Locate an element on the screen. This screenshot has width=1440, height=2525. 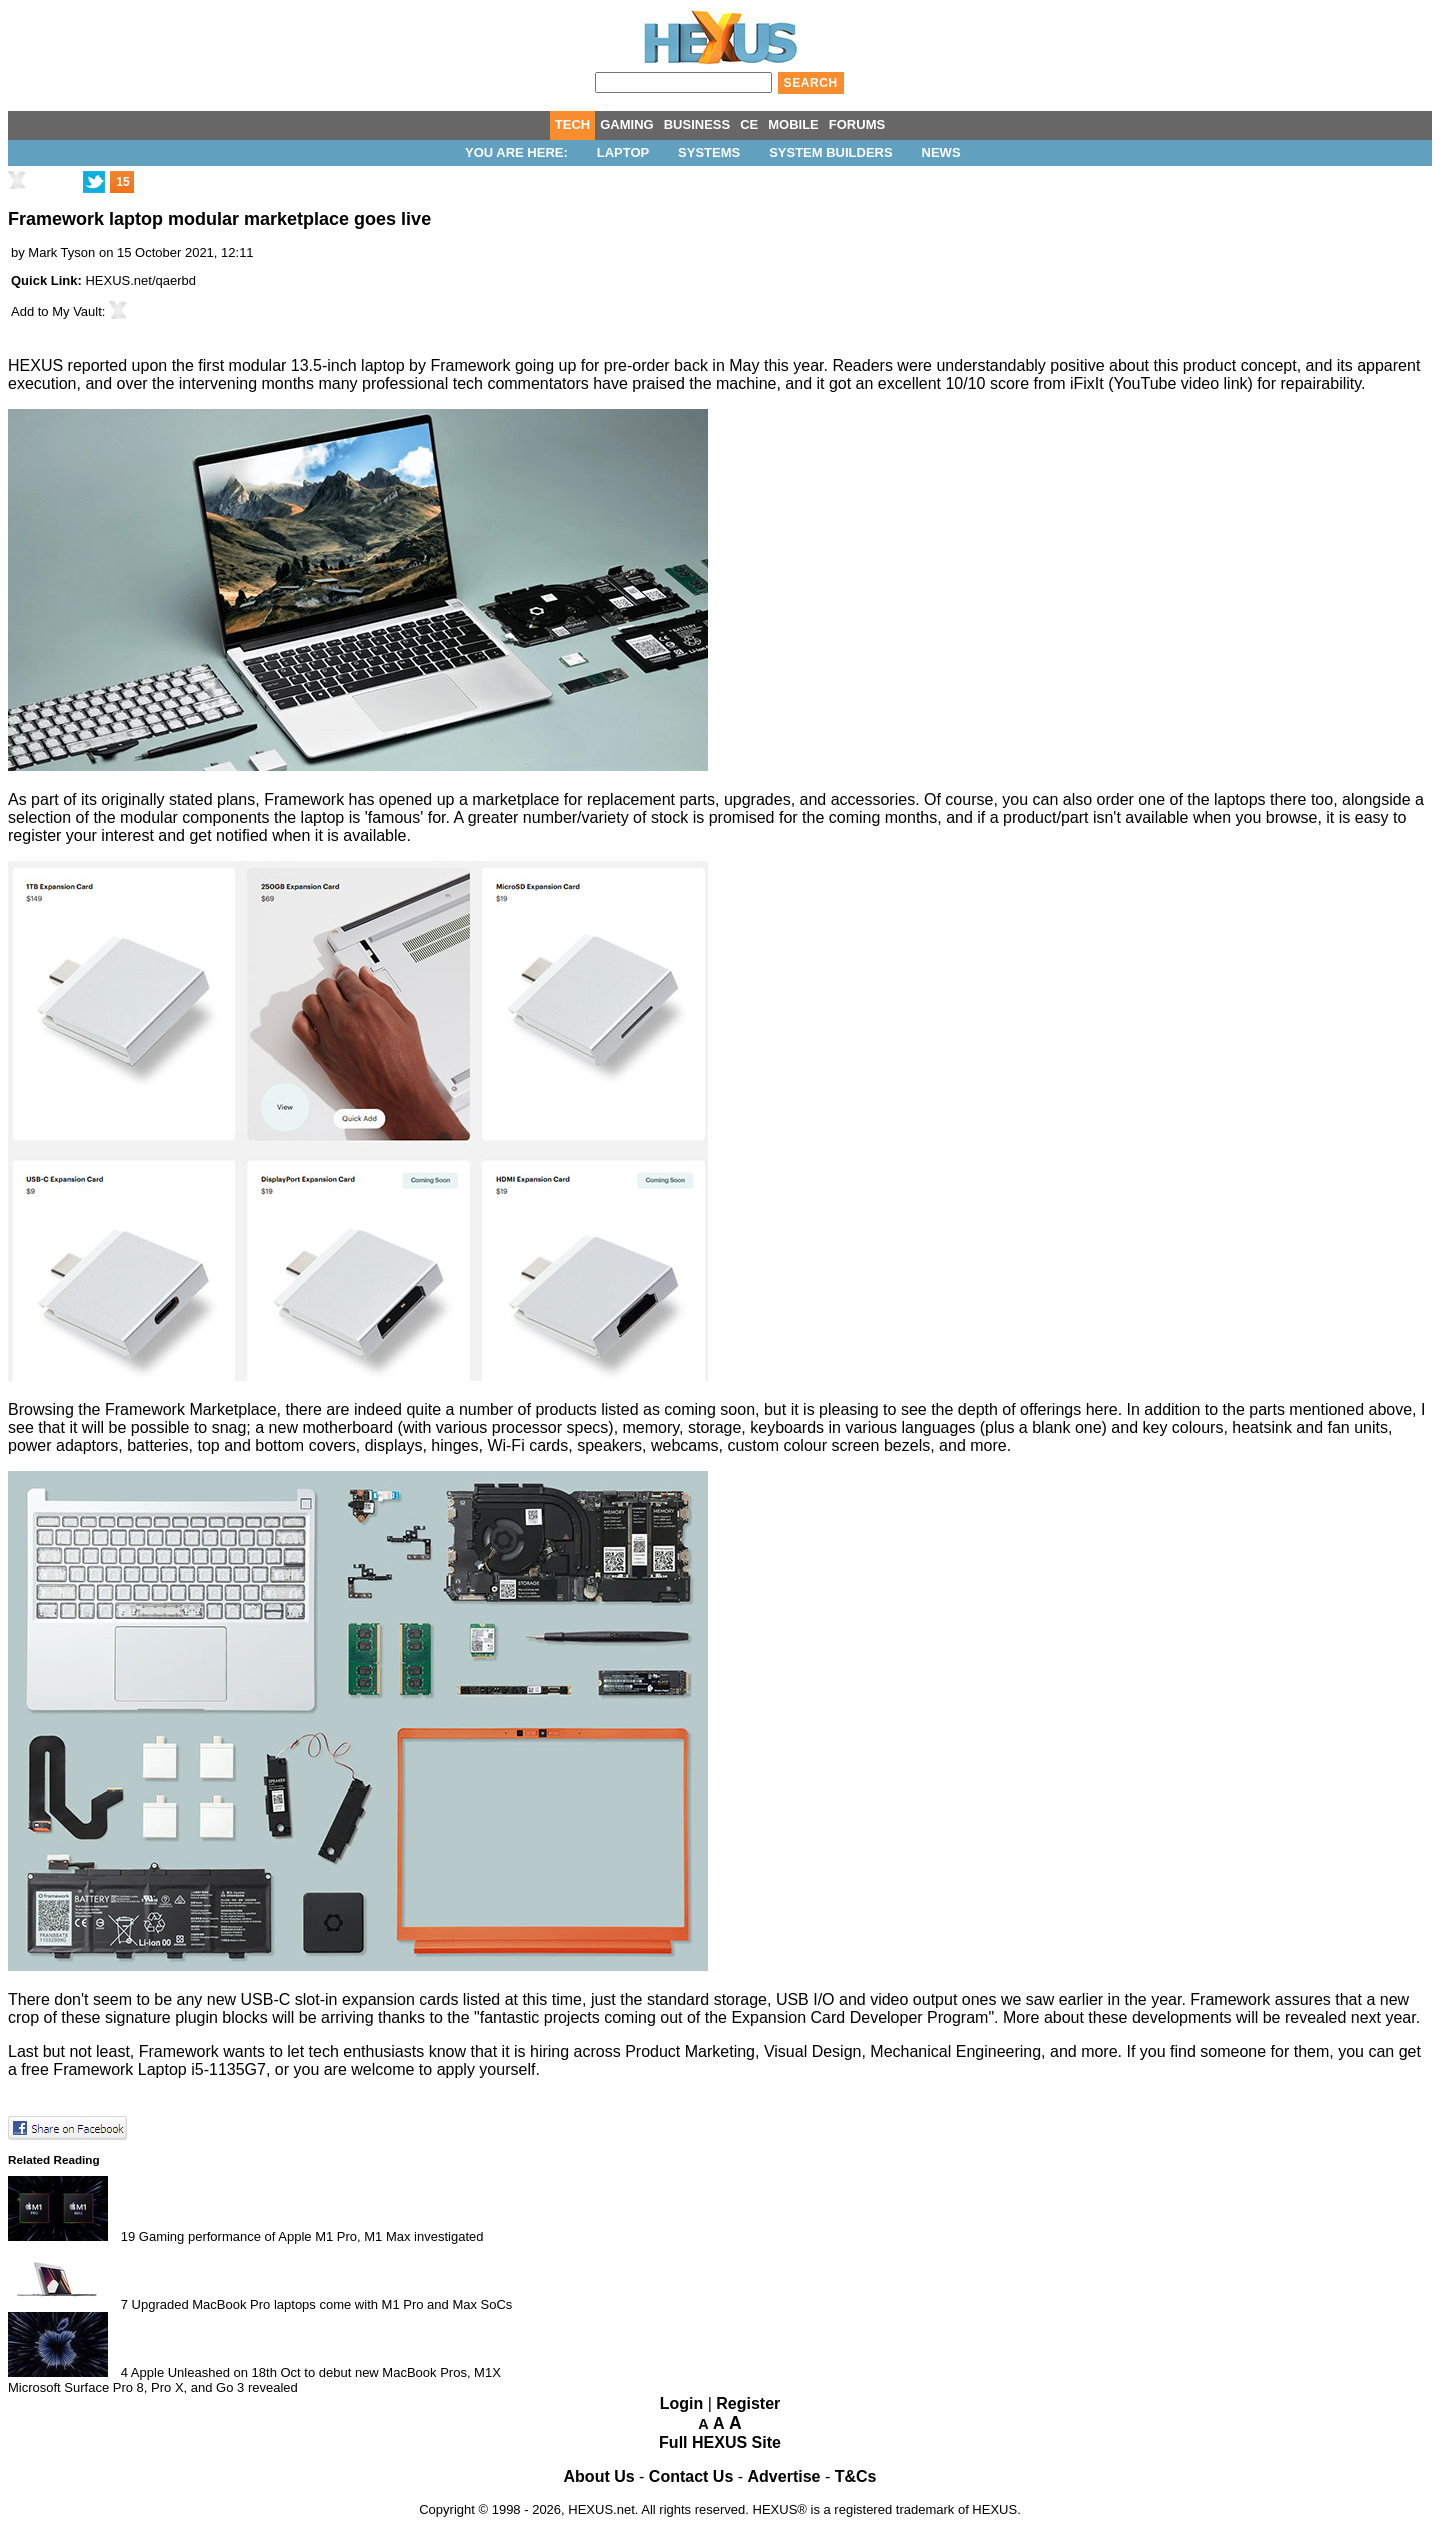
TECH is located at coordinates (572, 124).